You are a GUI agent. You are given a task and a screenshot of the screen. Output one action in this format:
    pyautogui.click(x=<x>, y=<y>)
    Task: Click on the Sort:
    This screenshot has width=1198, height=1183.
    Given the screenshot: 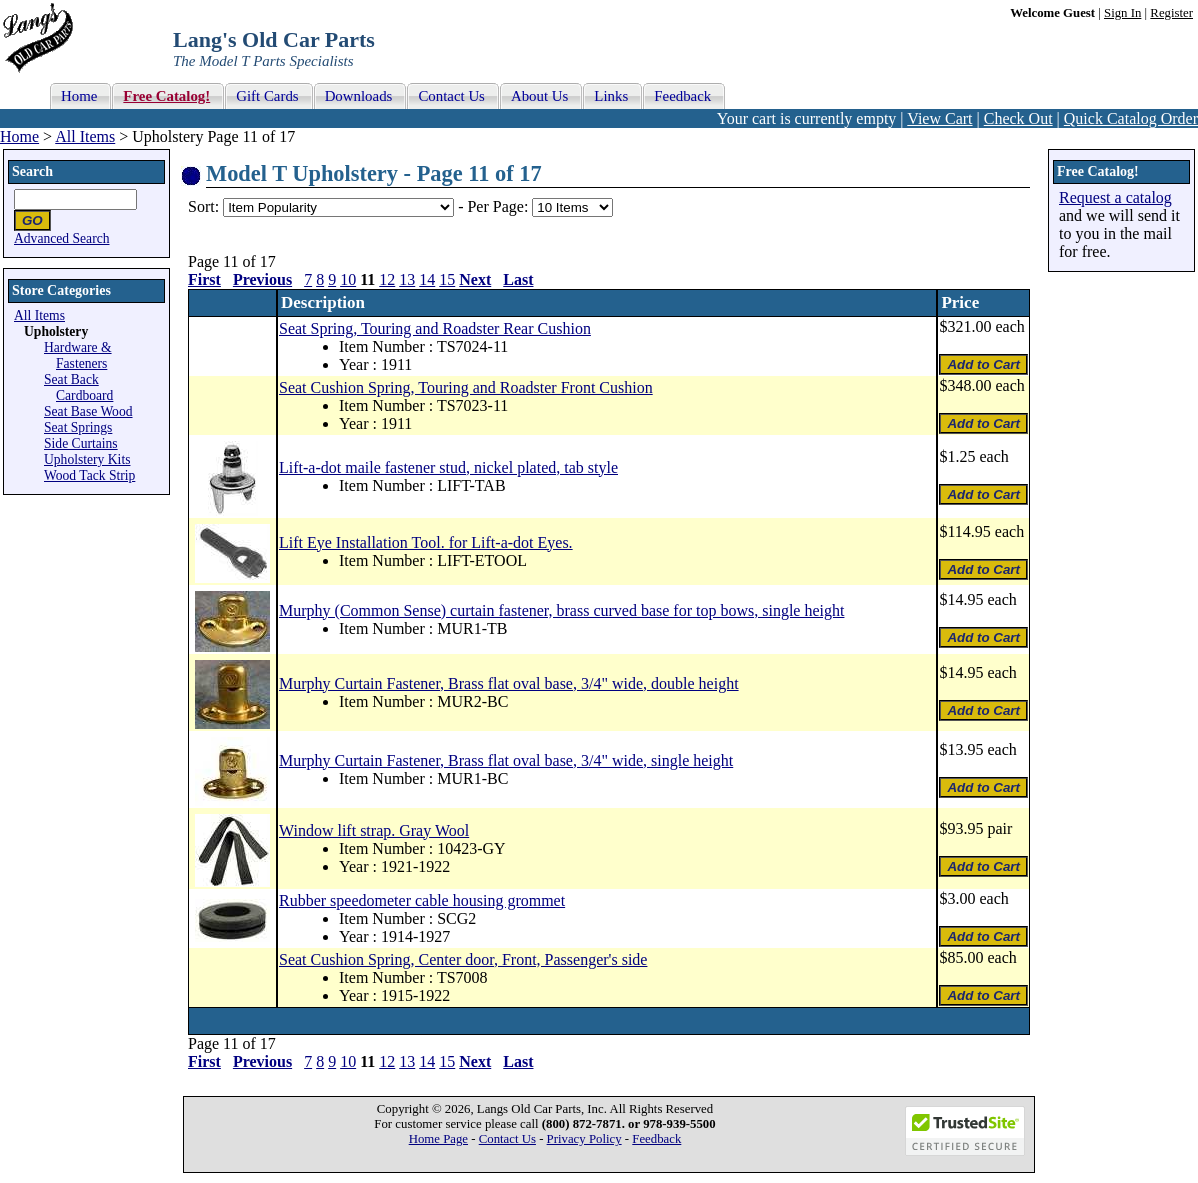 What is the action you would take?
    pyautogui.click(x=203, y=206)
    